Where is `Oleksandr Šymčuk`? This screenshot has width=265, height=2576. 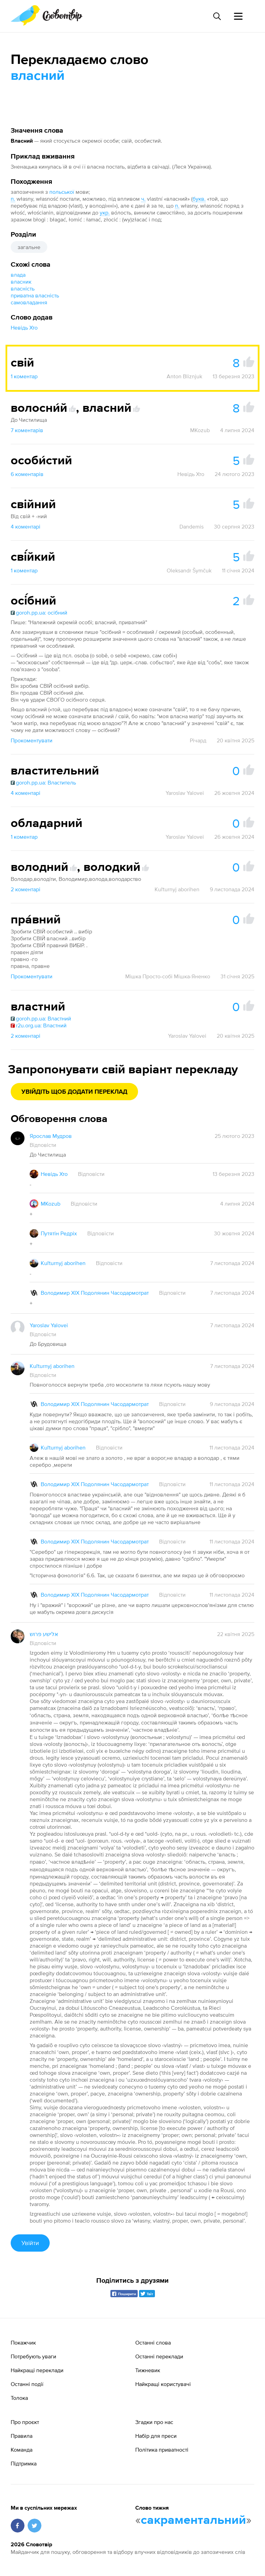 Oleksandr Šymčuk is located at coordinates (189, 570).